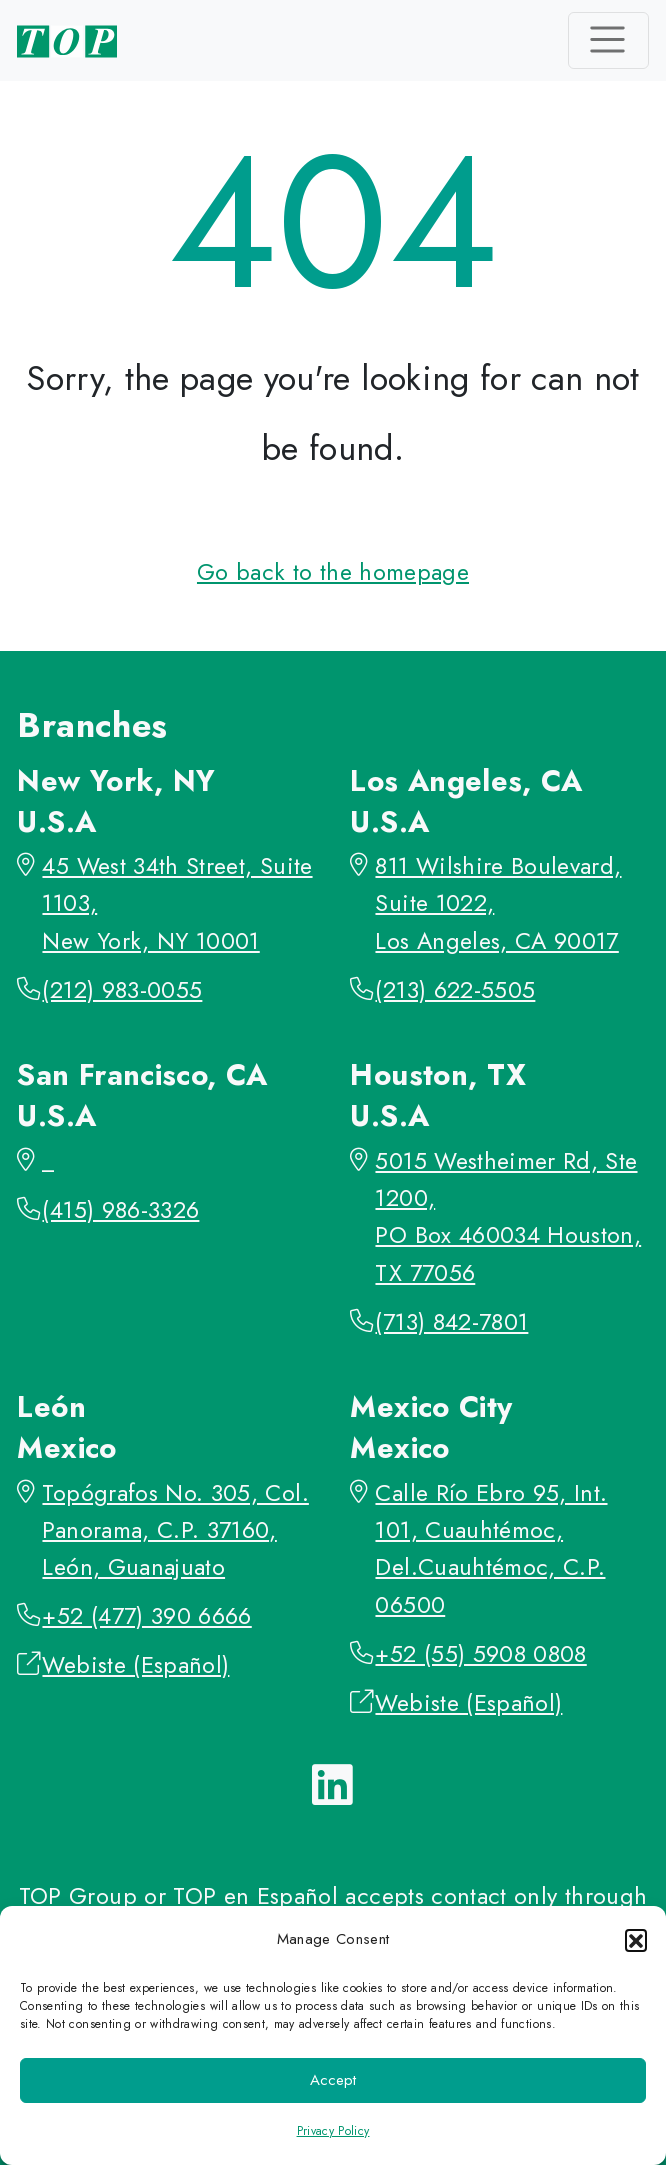  Describe the element at coordinates (175, 1530) in the screenshot. I see `Topógrafos No. 305, Col. Panorama, C.P. 37160, León, Guanajuato` at that location.